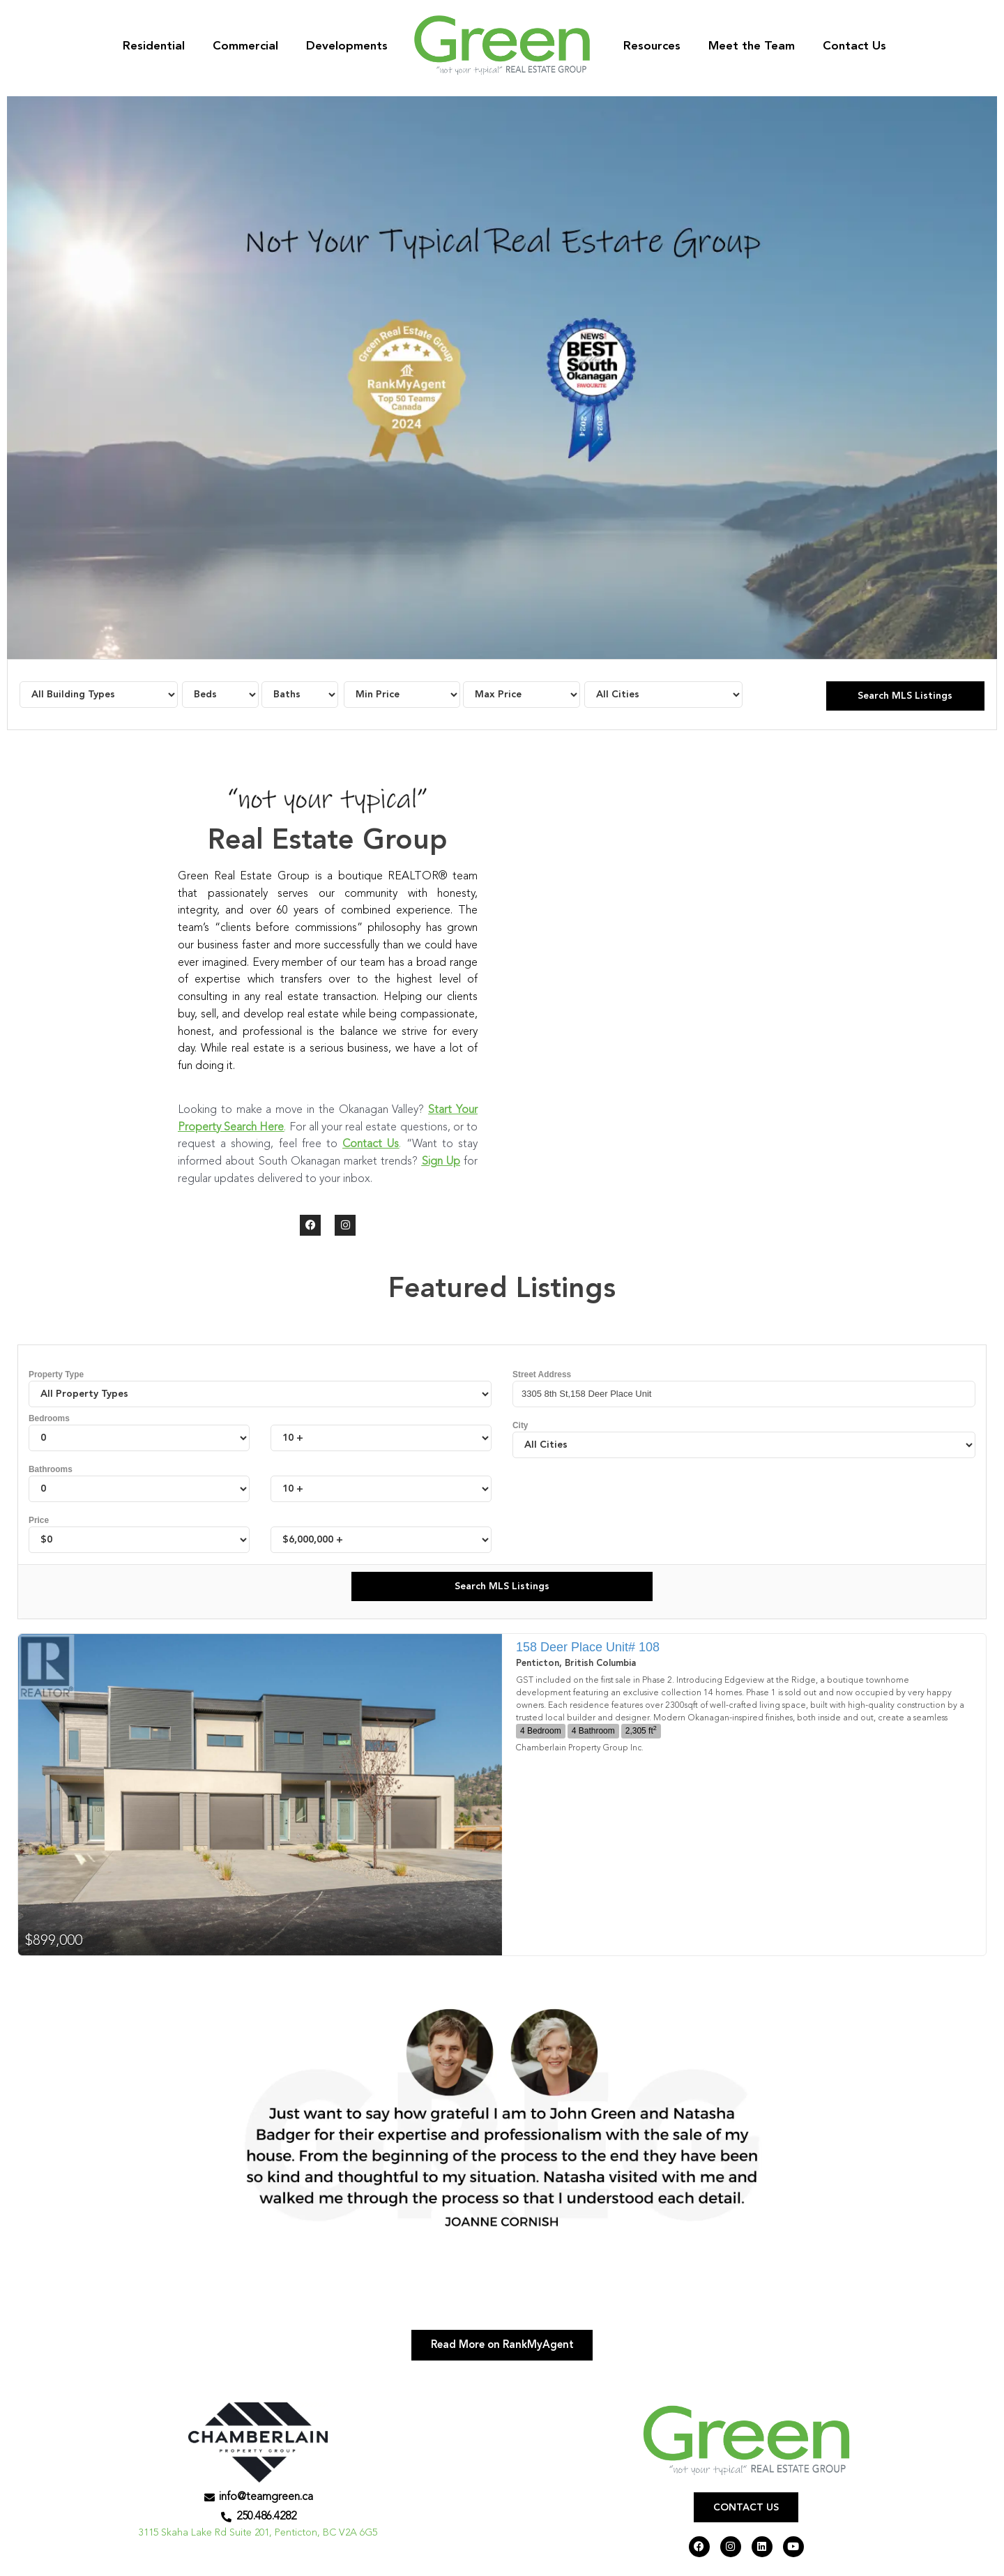 This screenshot has width=1004, height=2576. What do you see at coordinates (751, 46) in the screenshot?
I see `Meet the Team` at bounding box center [751, 46].